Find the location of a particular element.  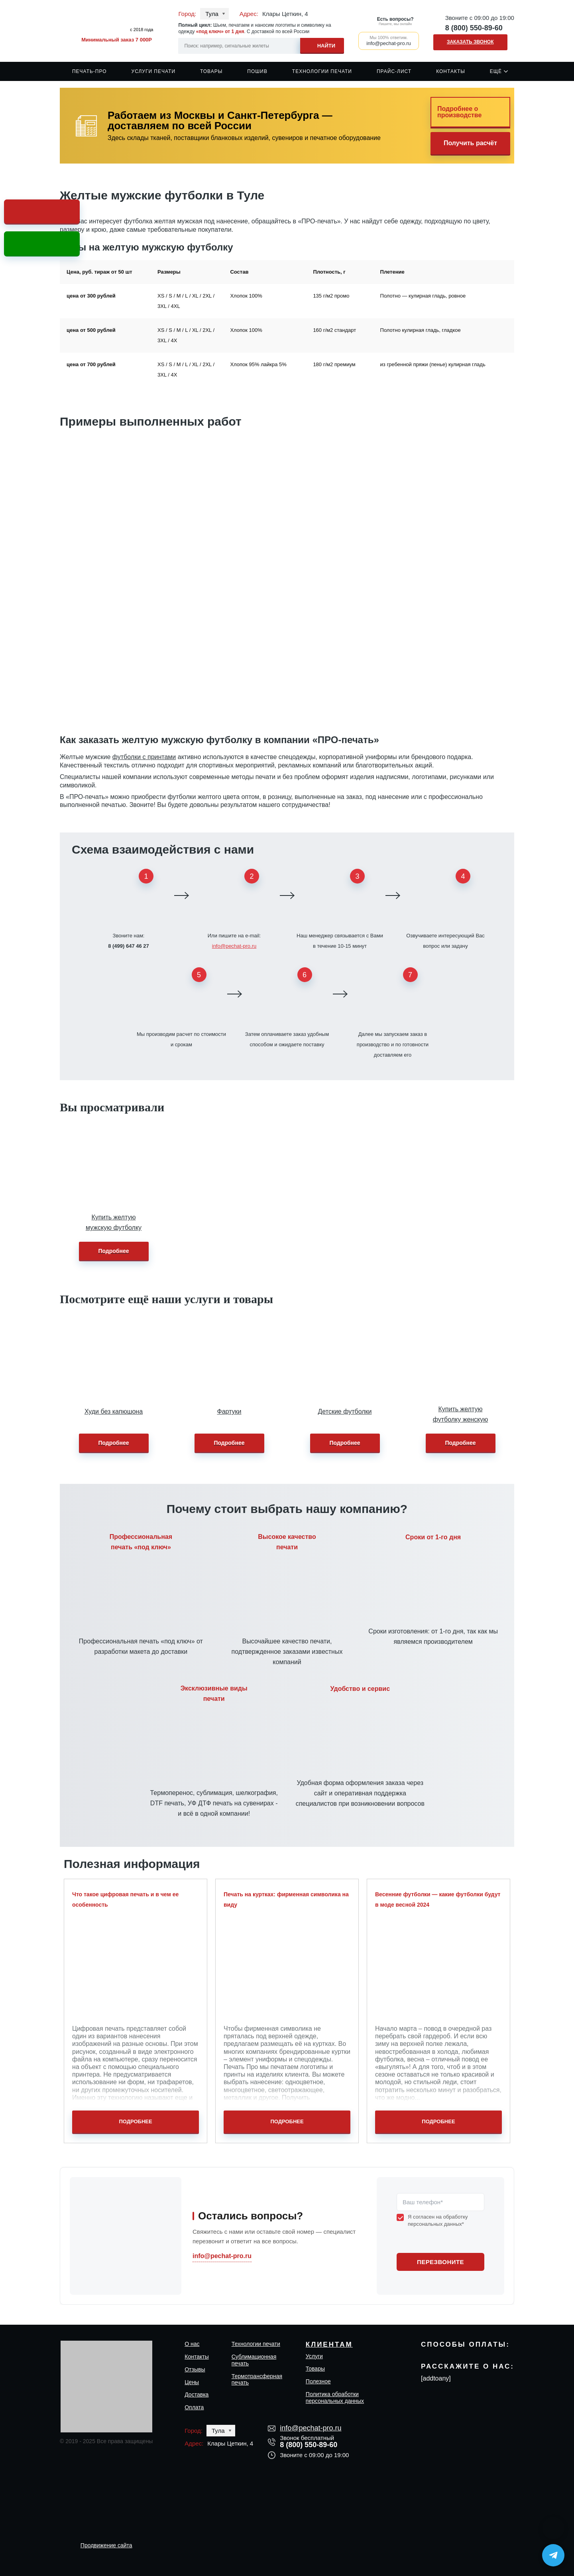

Подробнее о производстве is located at coordinates (459, 111).